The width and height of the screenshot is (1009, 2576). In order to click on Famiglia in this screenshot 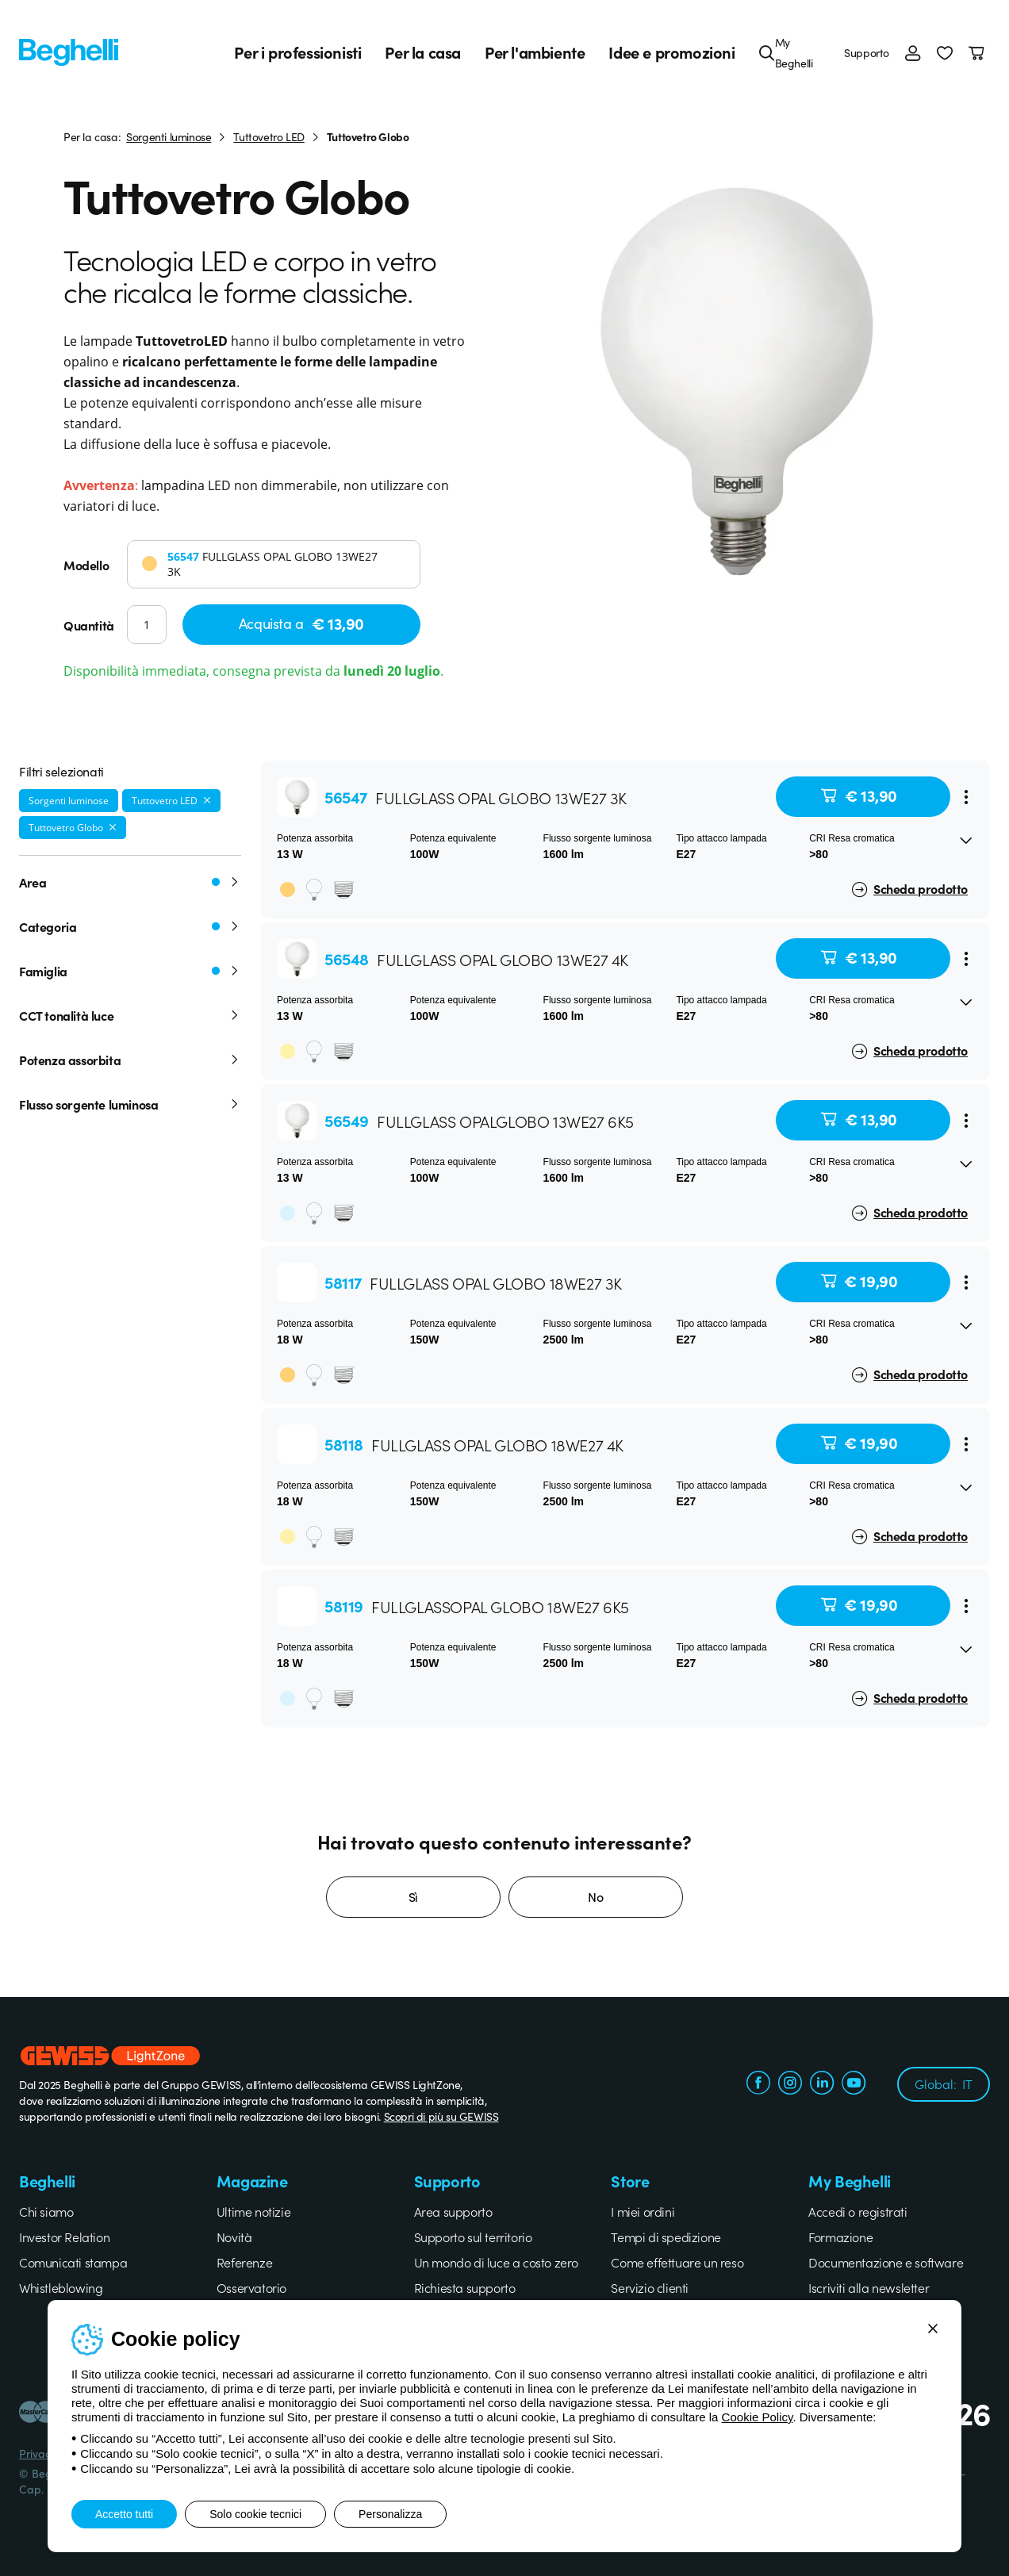, I will do `click(130, 970)`.